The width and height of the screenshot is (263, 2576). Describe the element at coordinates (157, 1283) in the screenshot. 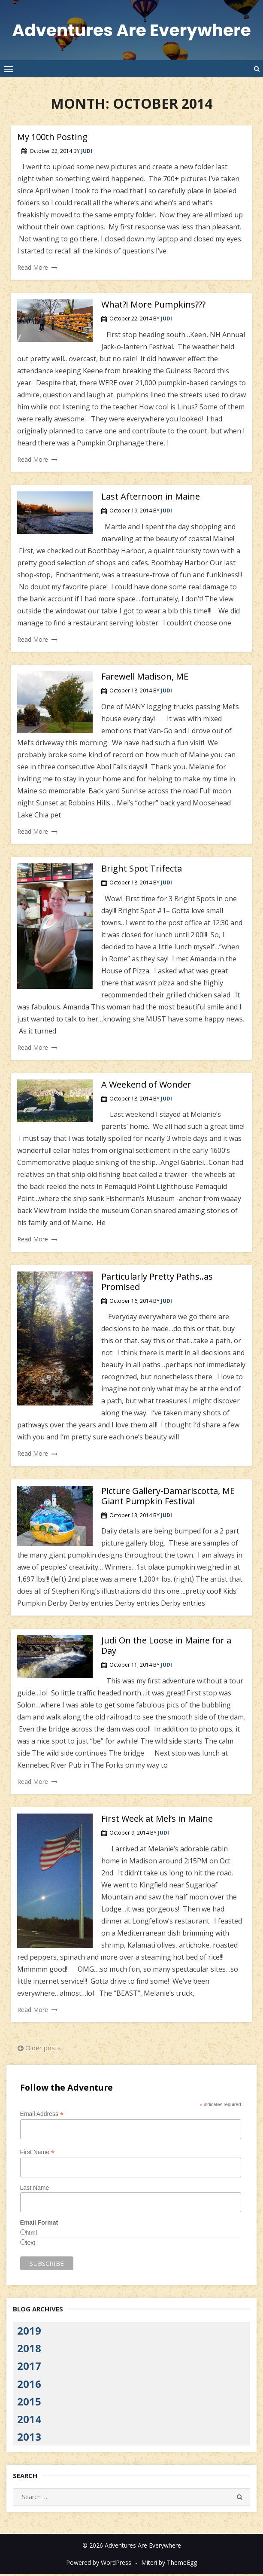

I see `Particularly Pretty Paths..as Promised` at that location.